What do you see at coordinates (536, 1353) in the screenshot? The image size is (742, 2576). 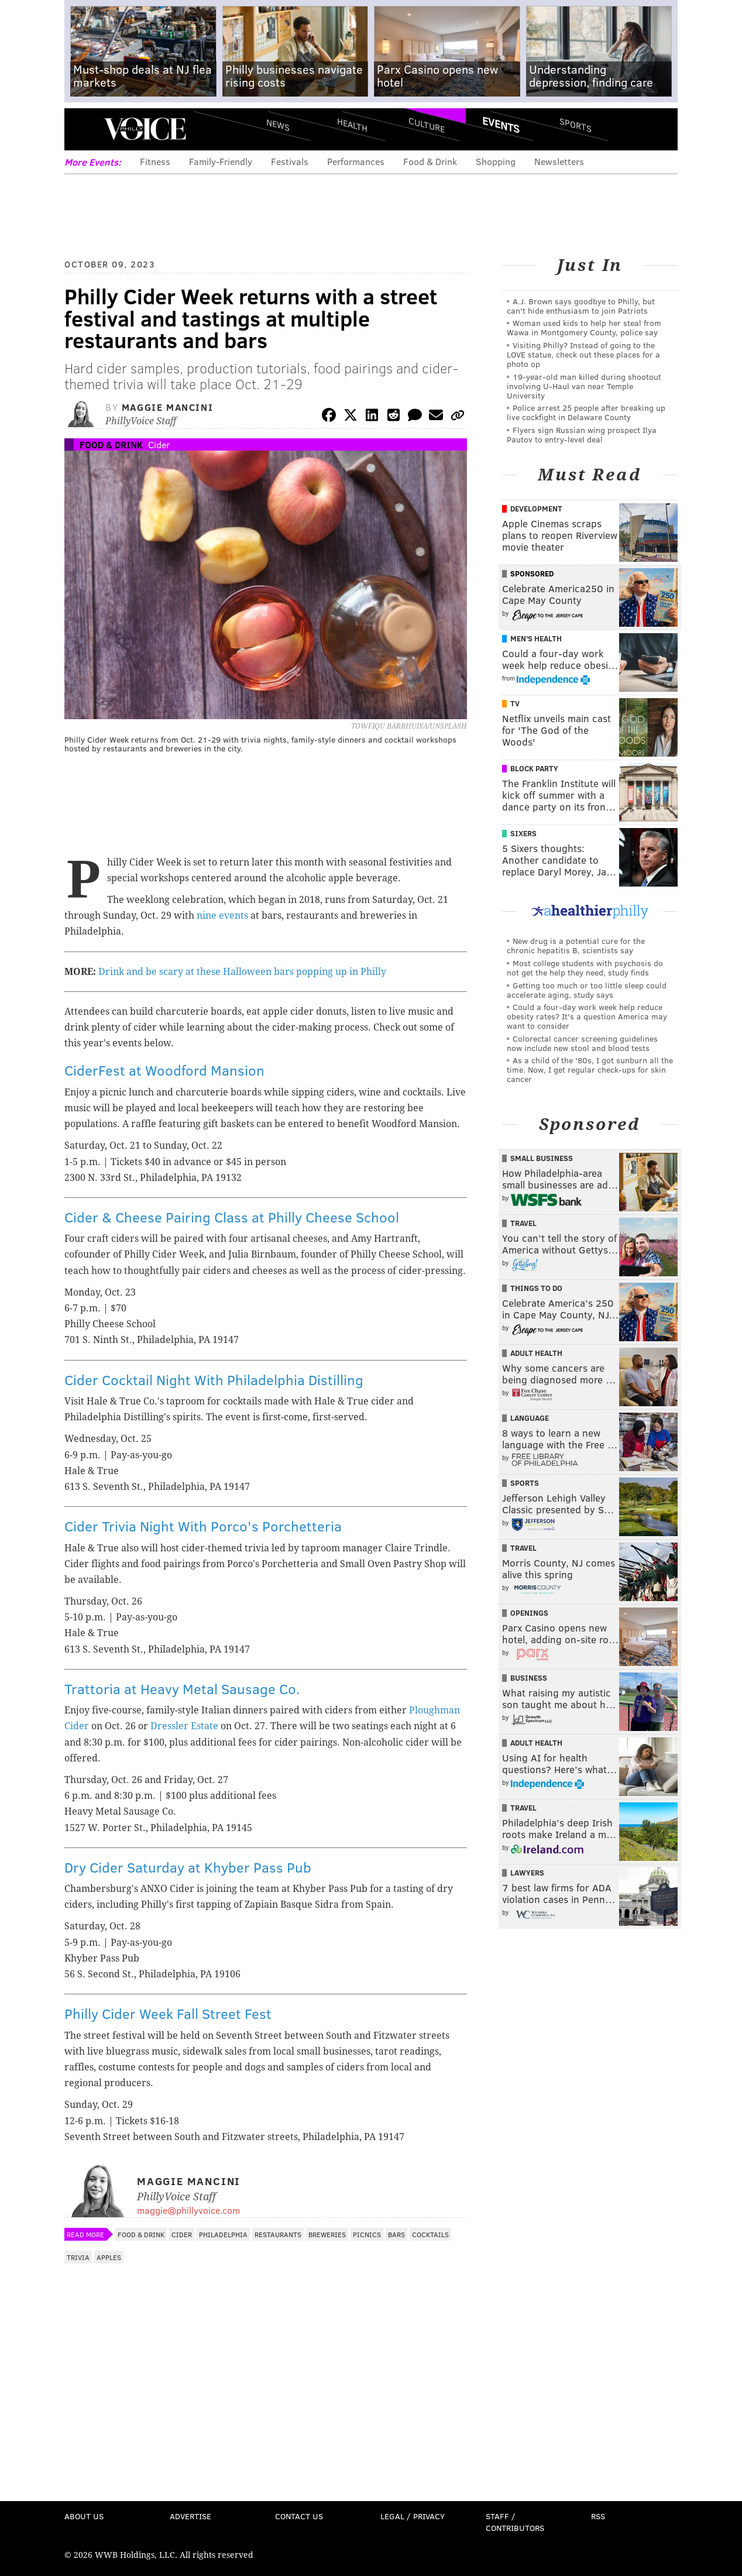 I see `Adult Health` at bounding box center [536, 1353].